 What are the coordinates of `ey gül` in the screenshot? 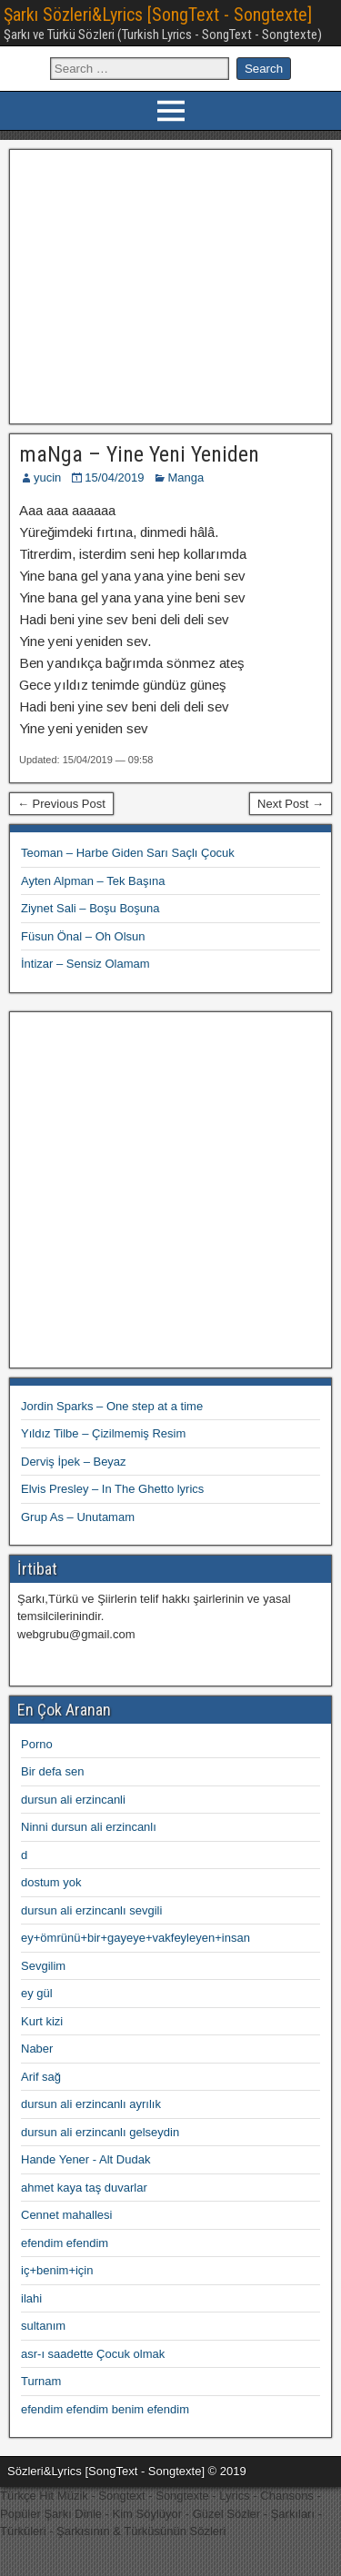 It's located at (37, 1993).